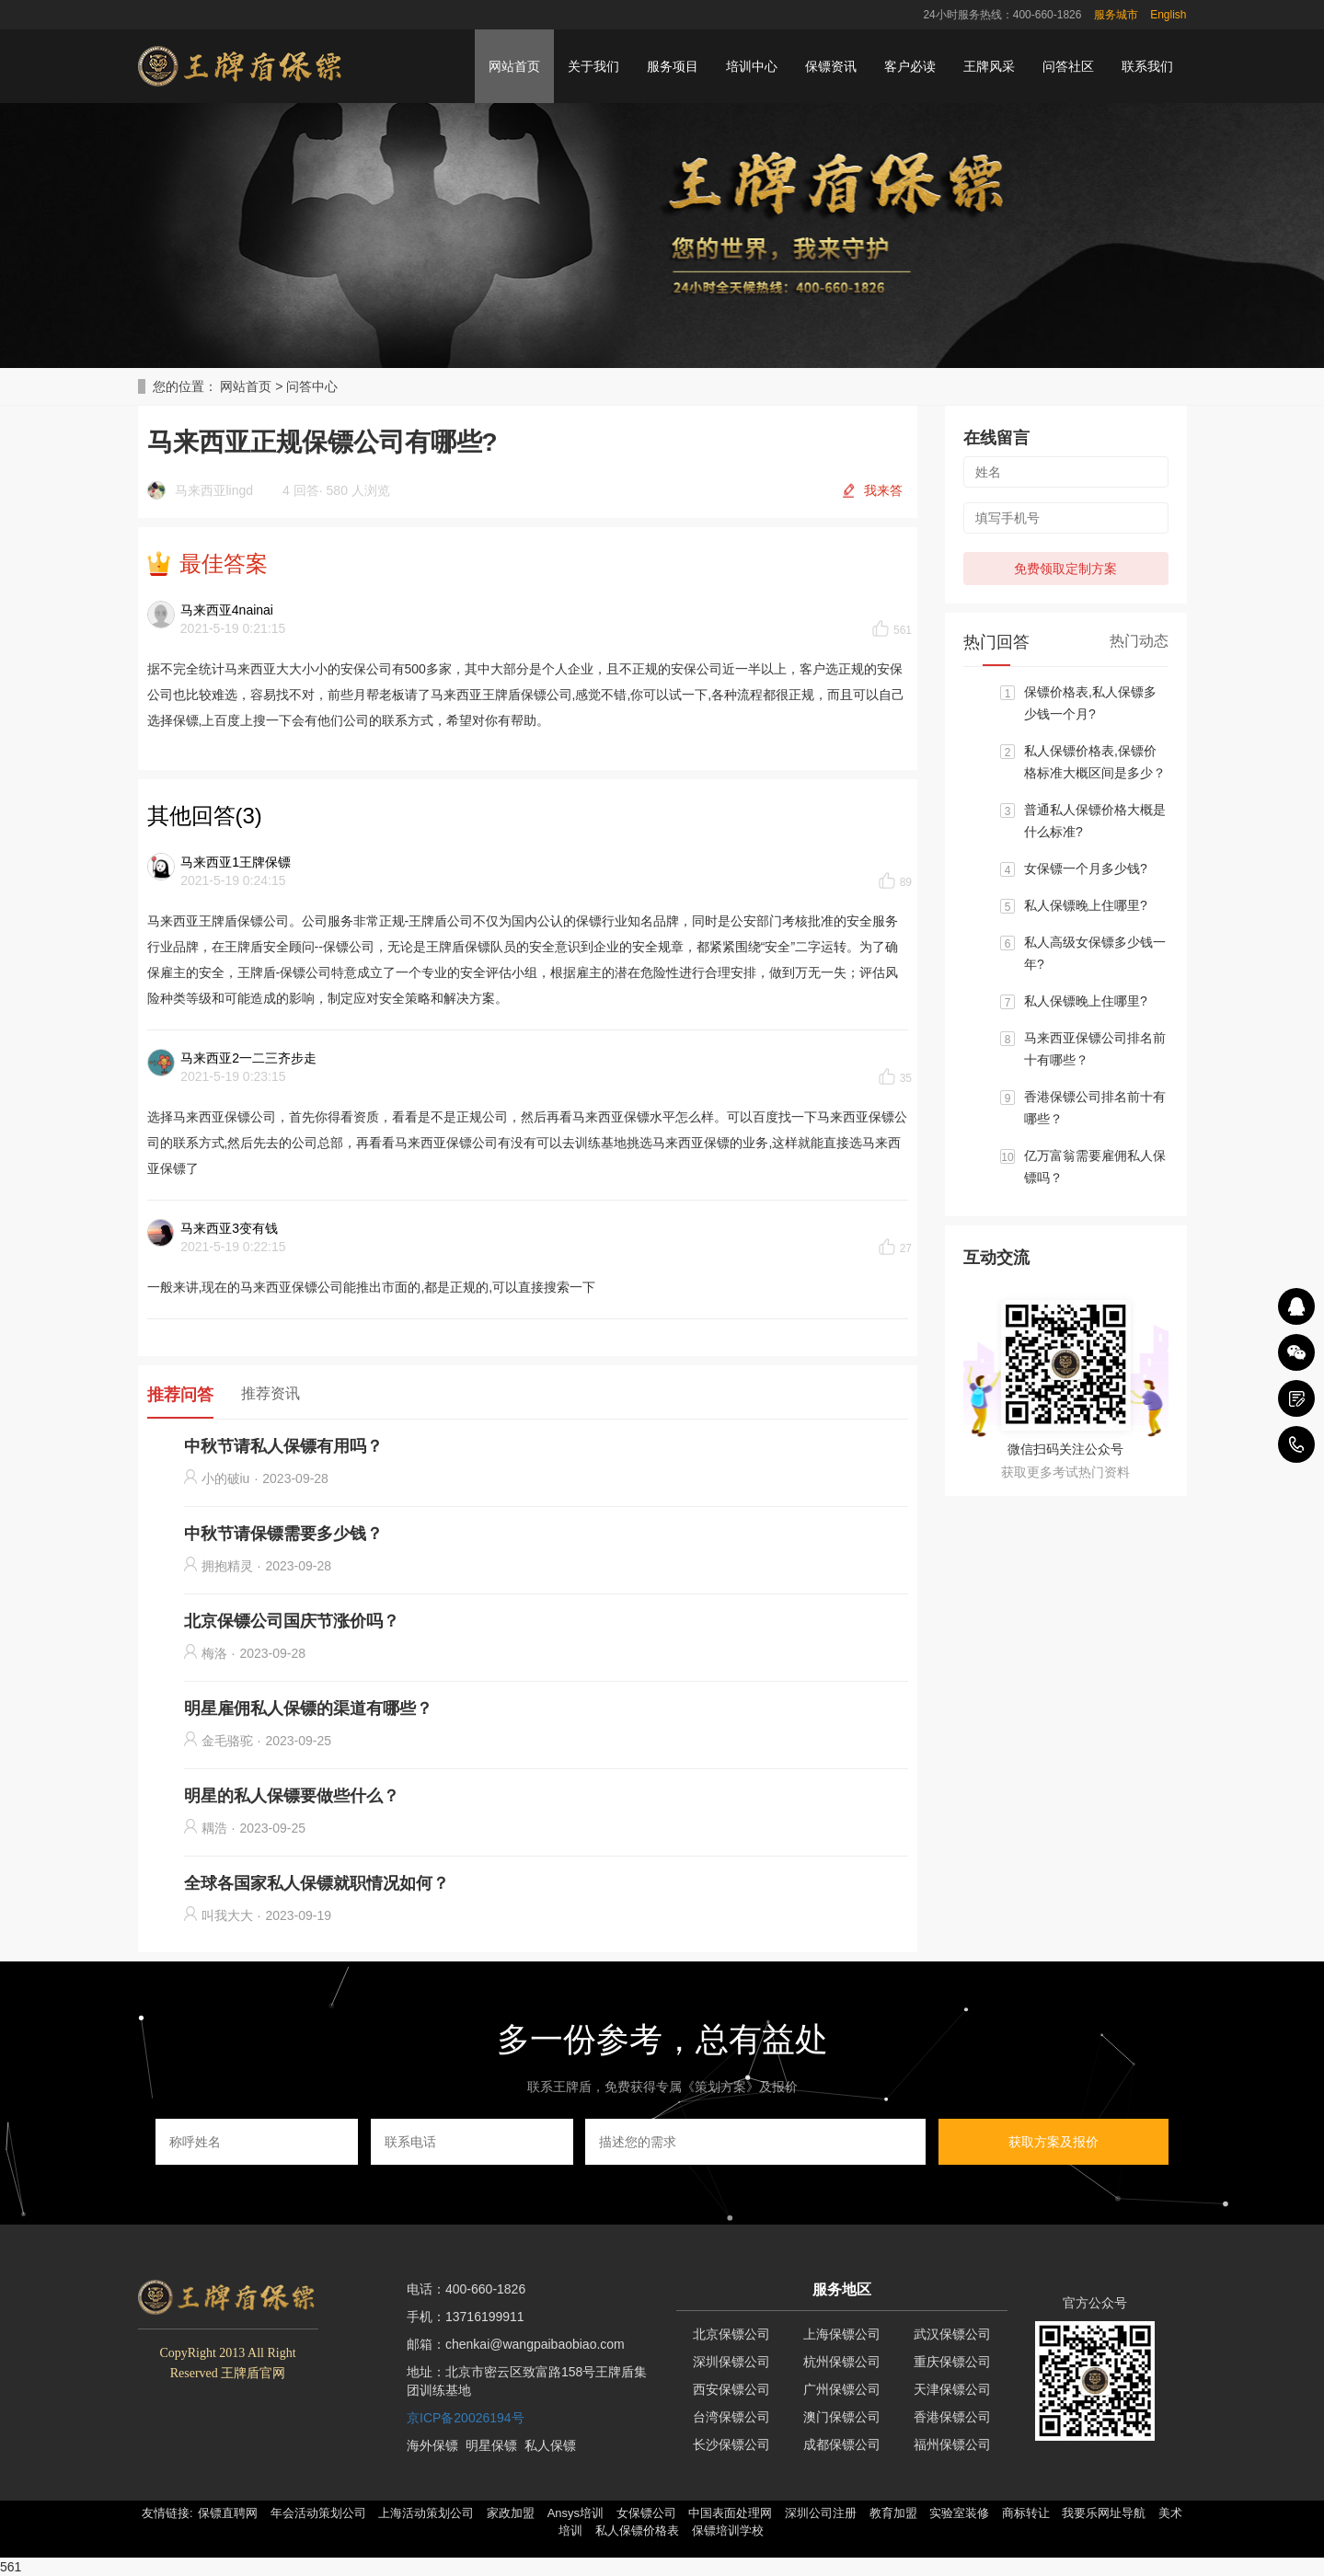  What do you see at coordinates (1147, 66) in the screenshot?
I see `联系我们` at bounding box center [1147, 66].